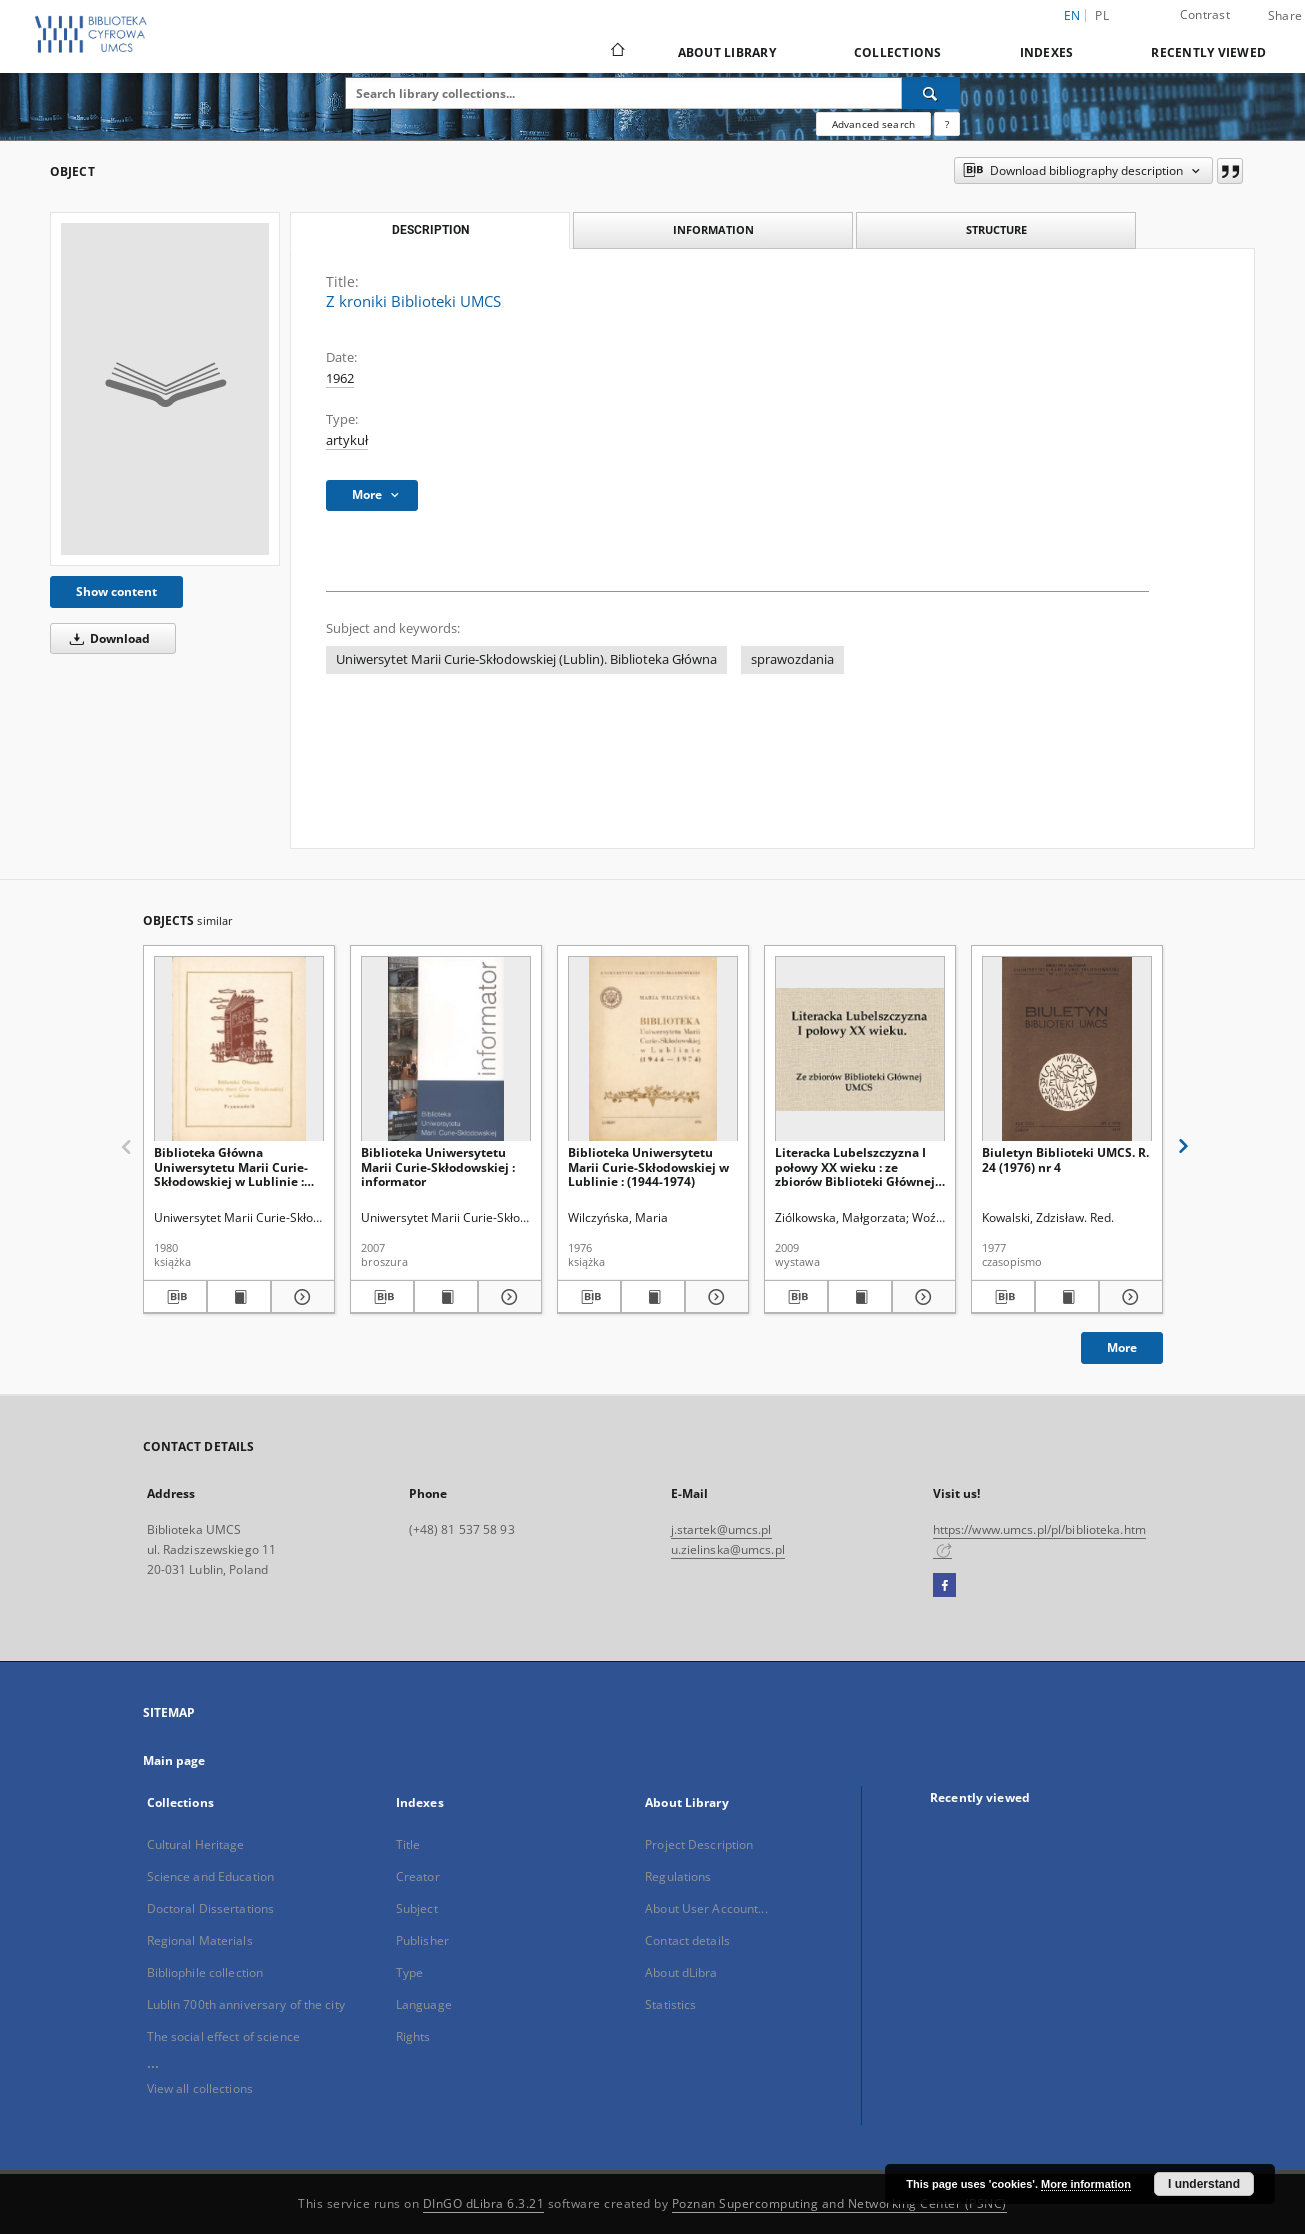 The height and width of the screenshot is (2234, 1305). Describe the element at coordinates (340, 378) in the screenshot. I see `1962` at that location.